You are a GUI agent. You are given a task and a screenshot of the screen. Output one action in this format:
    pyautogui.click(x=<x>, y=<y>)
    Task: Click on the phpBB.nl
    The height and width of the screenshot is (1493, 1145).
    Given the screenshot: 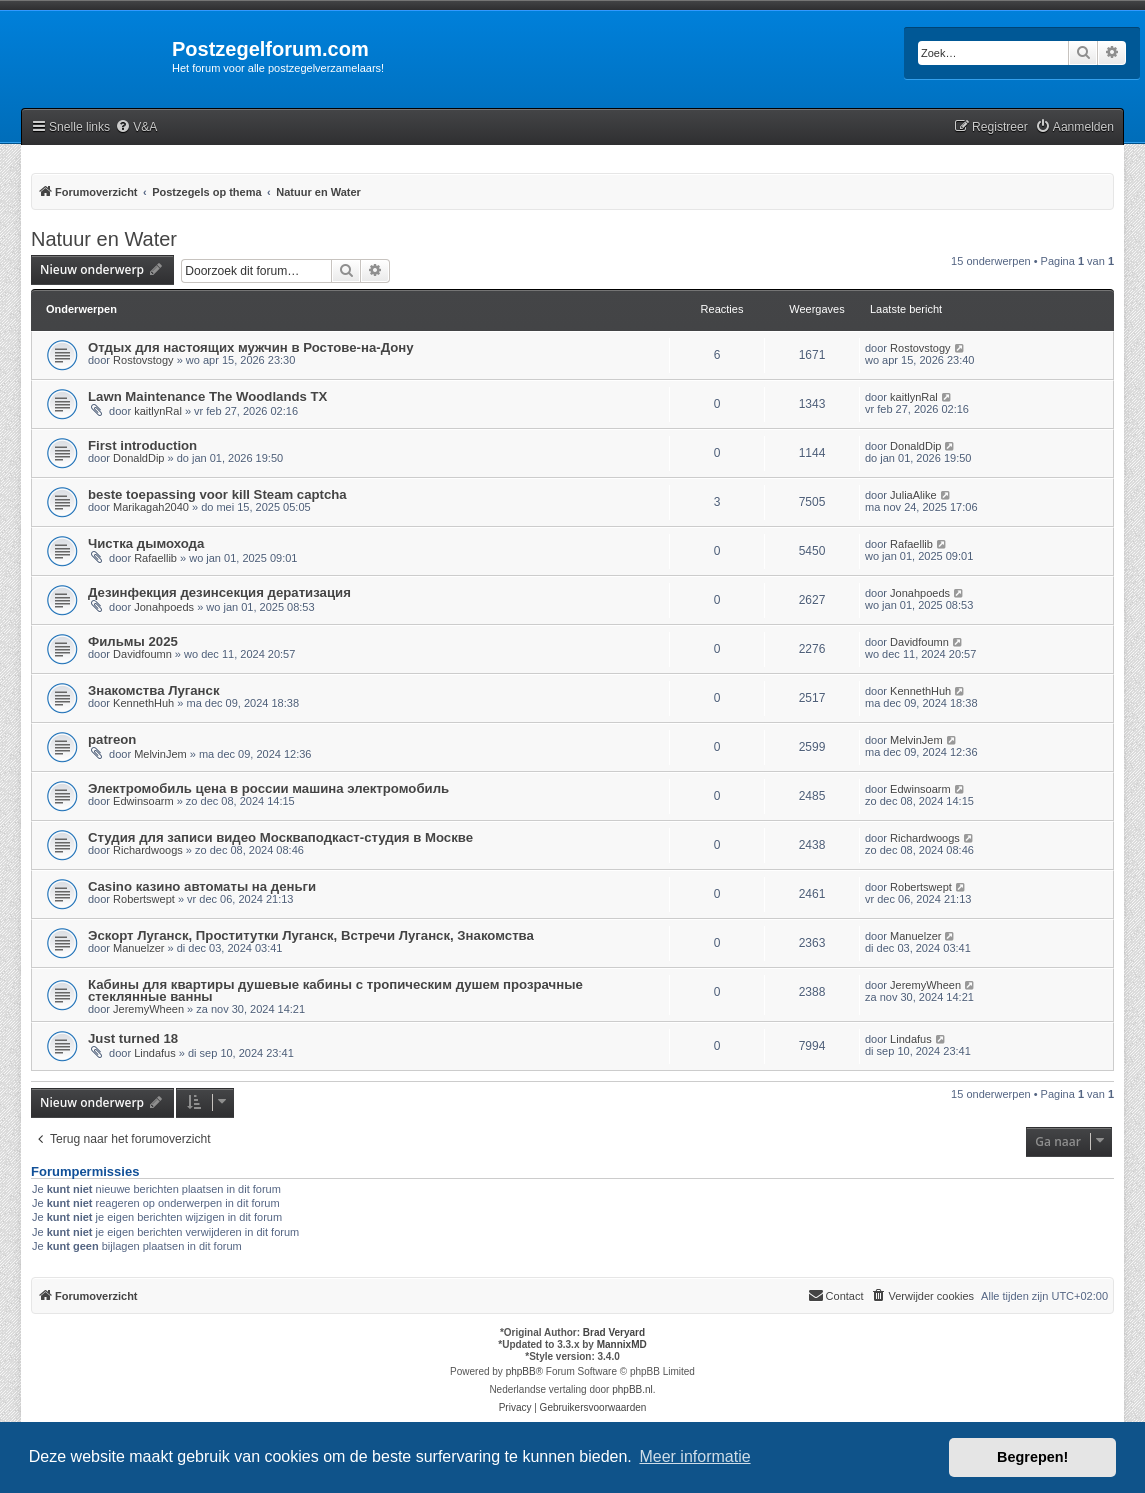 What is the action you would take?
    pyautogui.click(x=632, y=1389)
    